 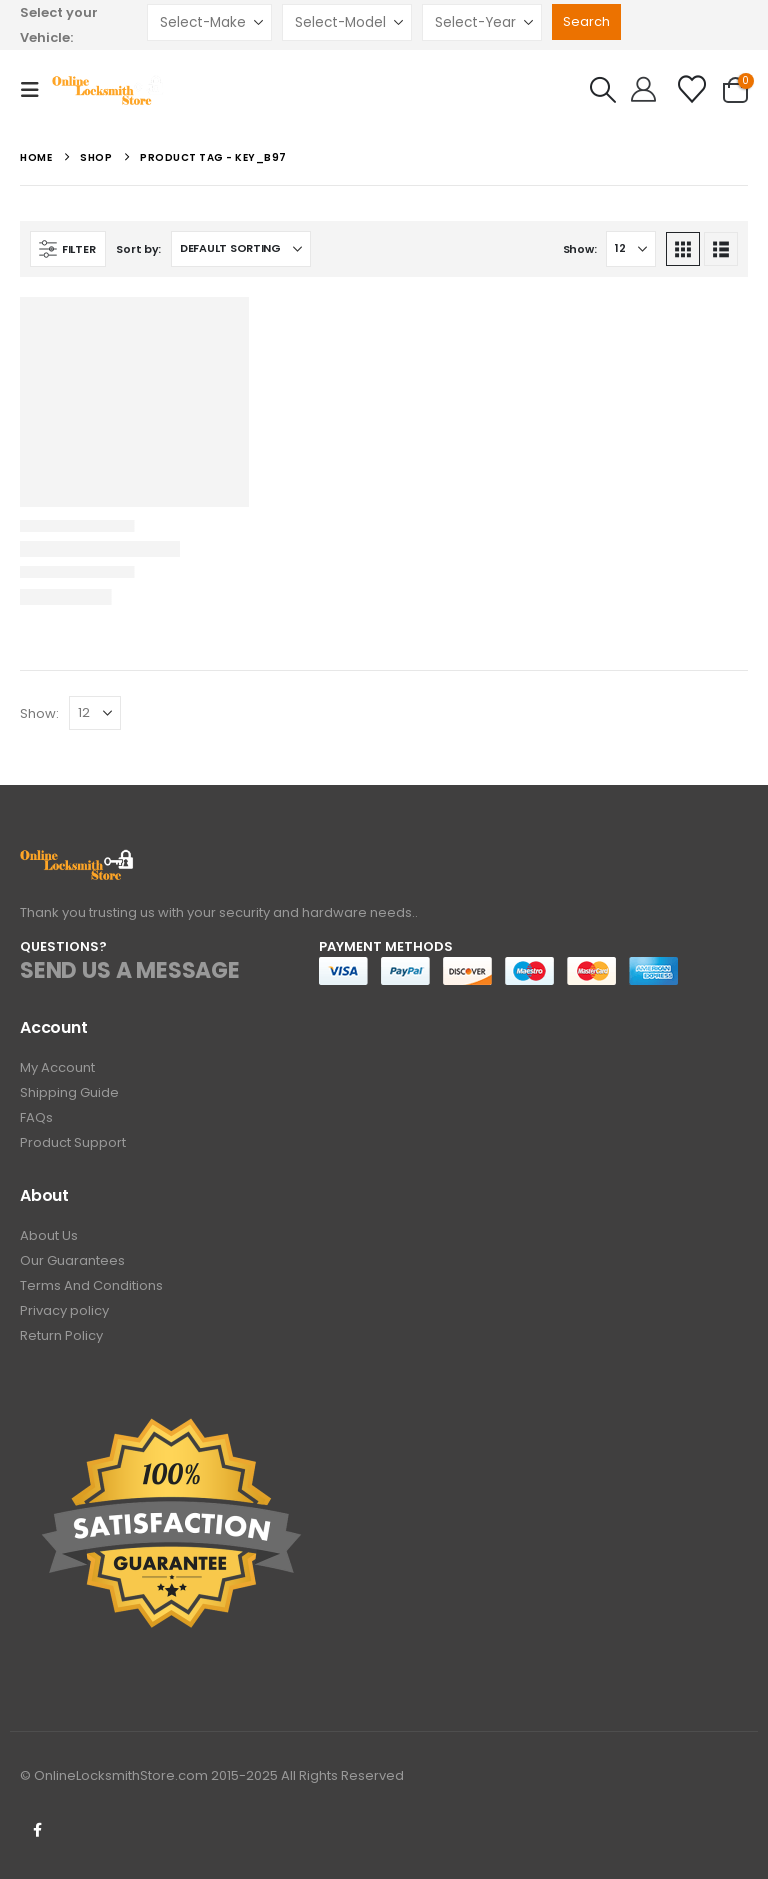 I want to click on Shipping Guide, so click(x=69, y=1092).